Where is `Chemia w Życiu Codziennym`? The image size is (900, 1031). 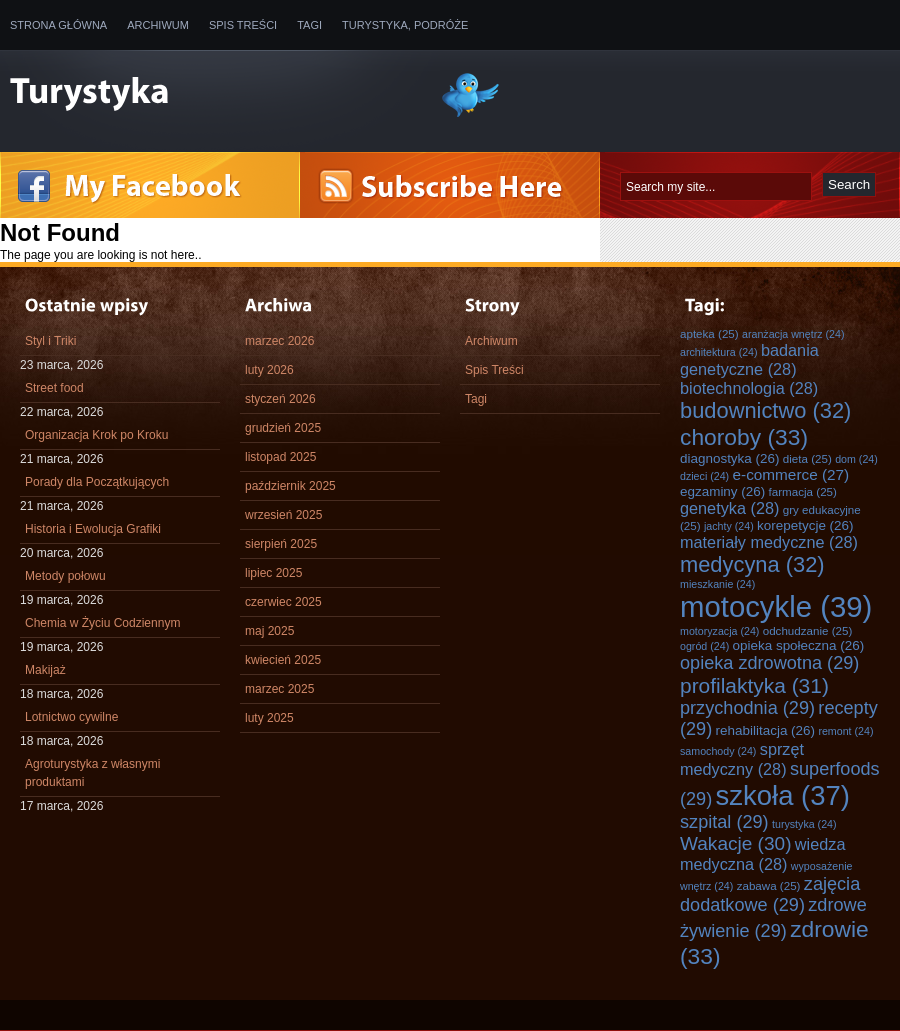 Chemia w Życiu Codziennym is located at coordinates (102, 623).